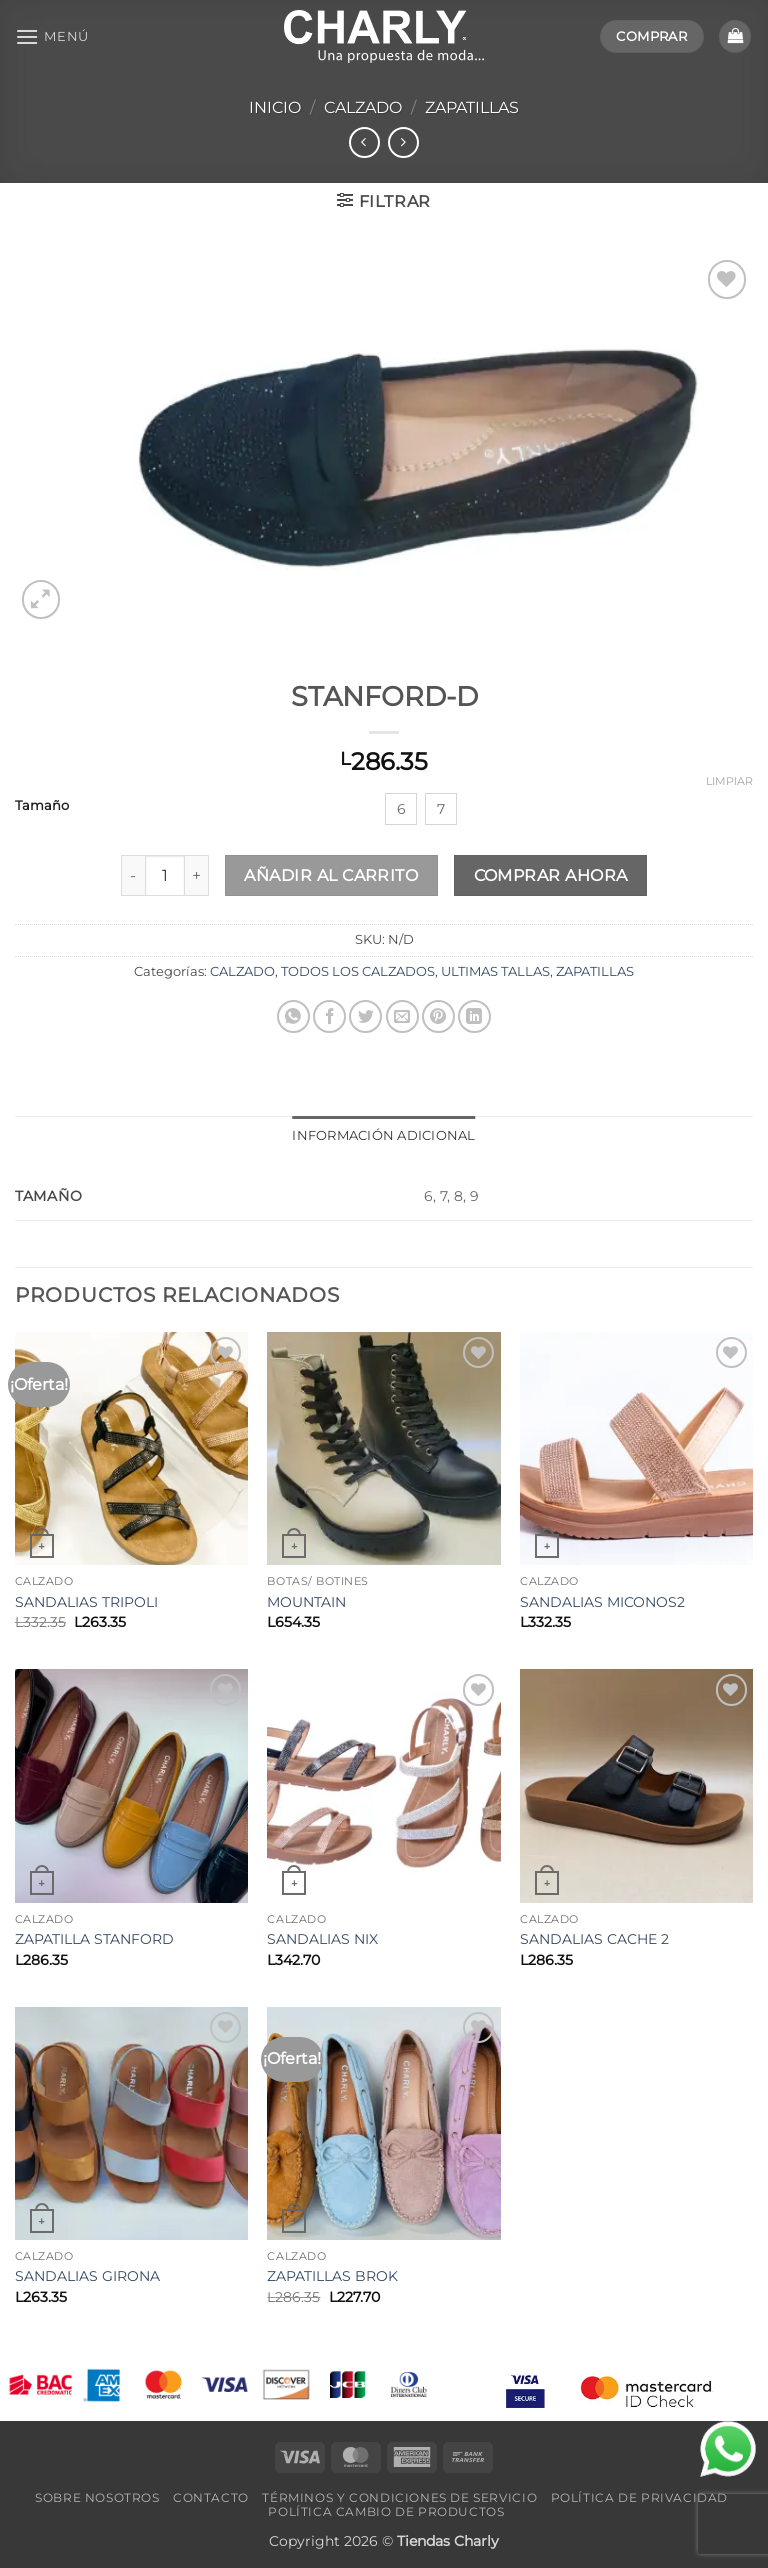 This screenshot has height=2568, width=768. I want to click on [Cantidad de productos], so click(165, 875).